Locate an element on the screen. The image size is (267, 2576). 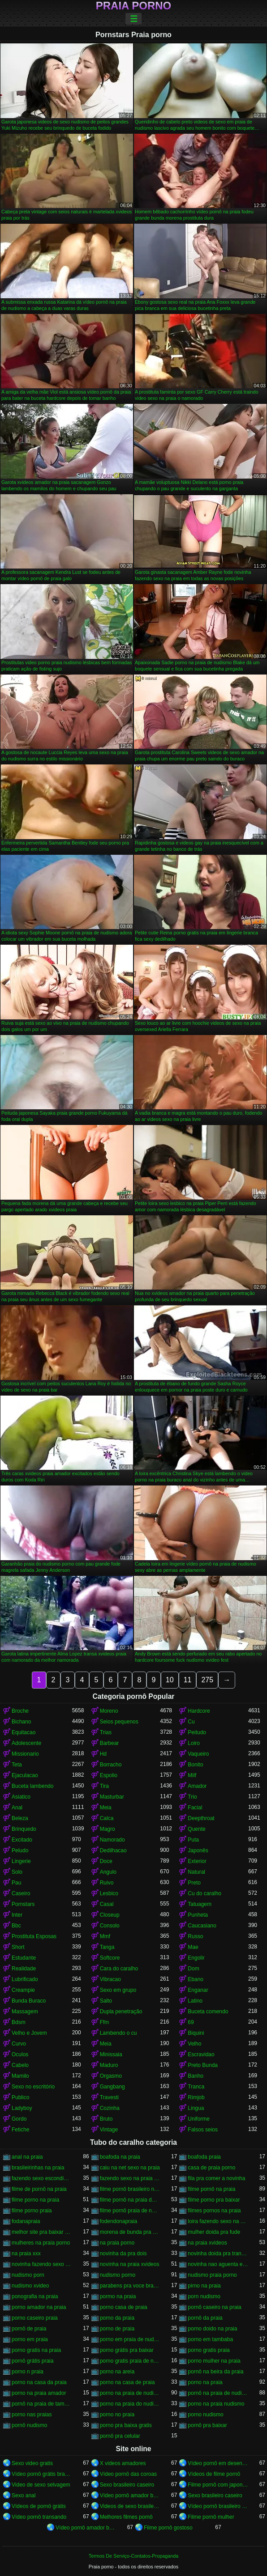
Sexo brasileiro caseiro is located at coordinates (127, 2485).